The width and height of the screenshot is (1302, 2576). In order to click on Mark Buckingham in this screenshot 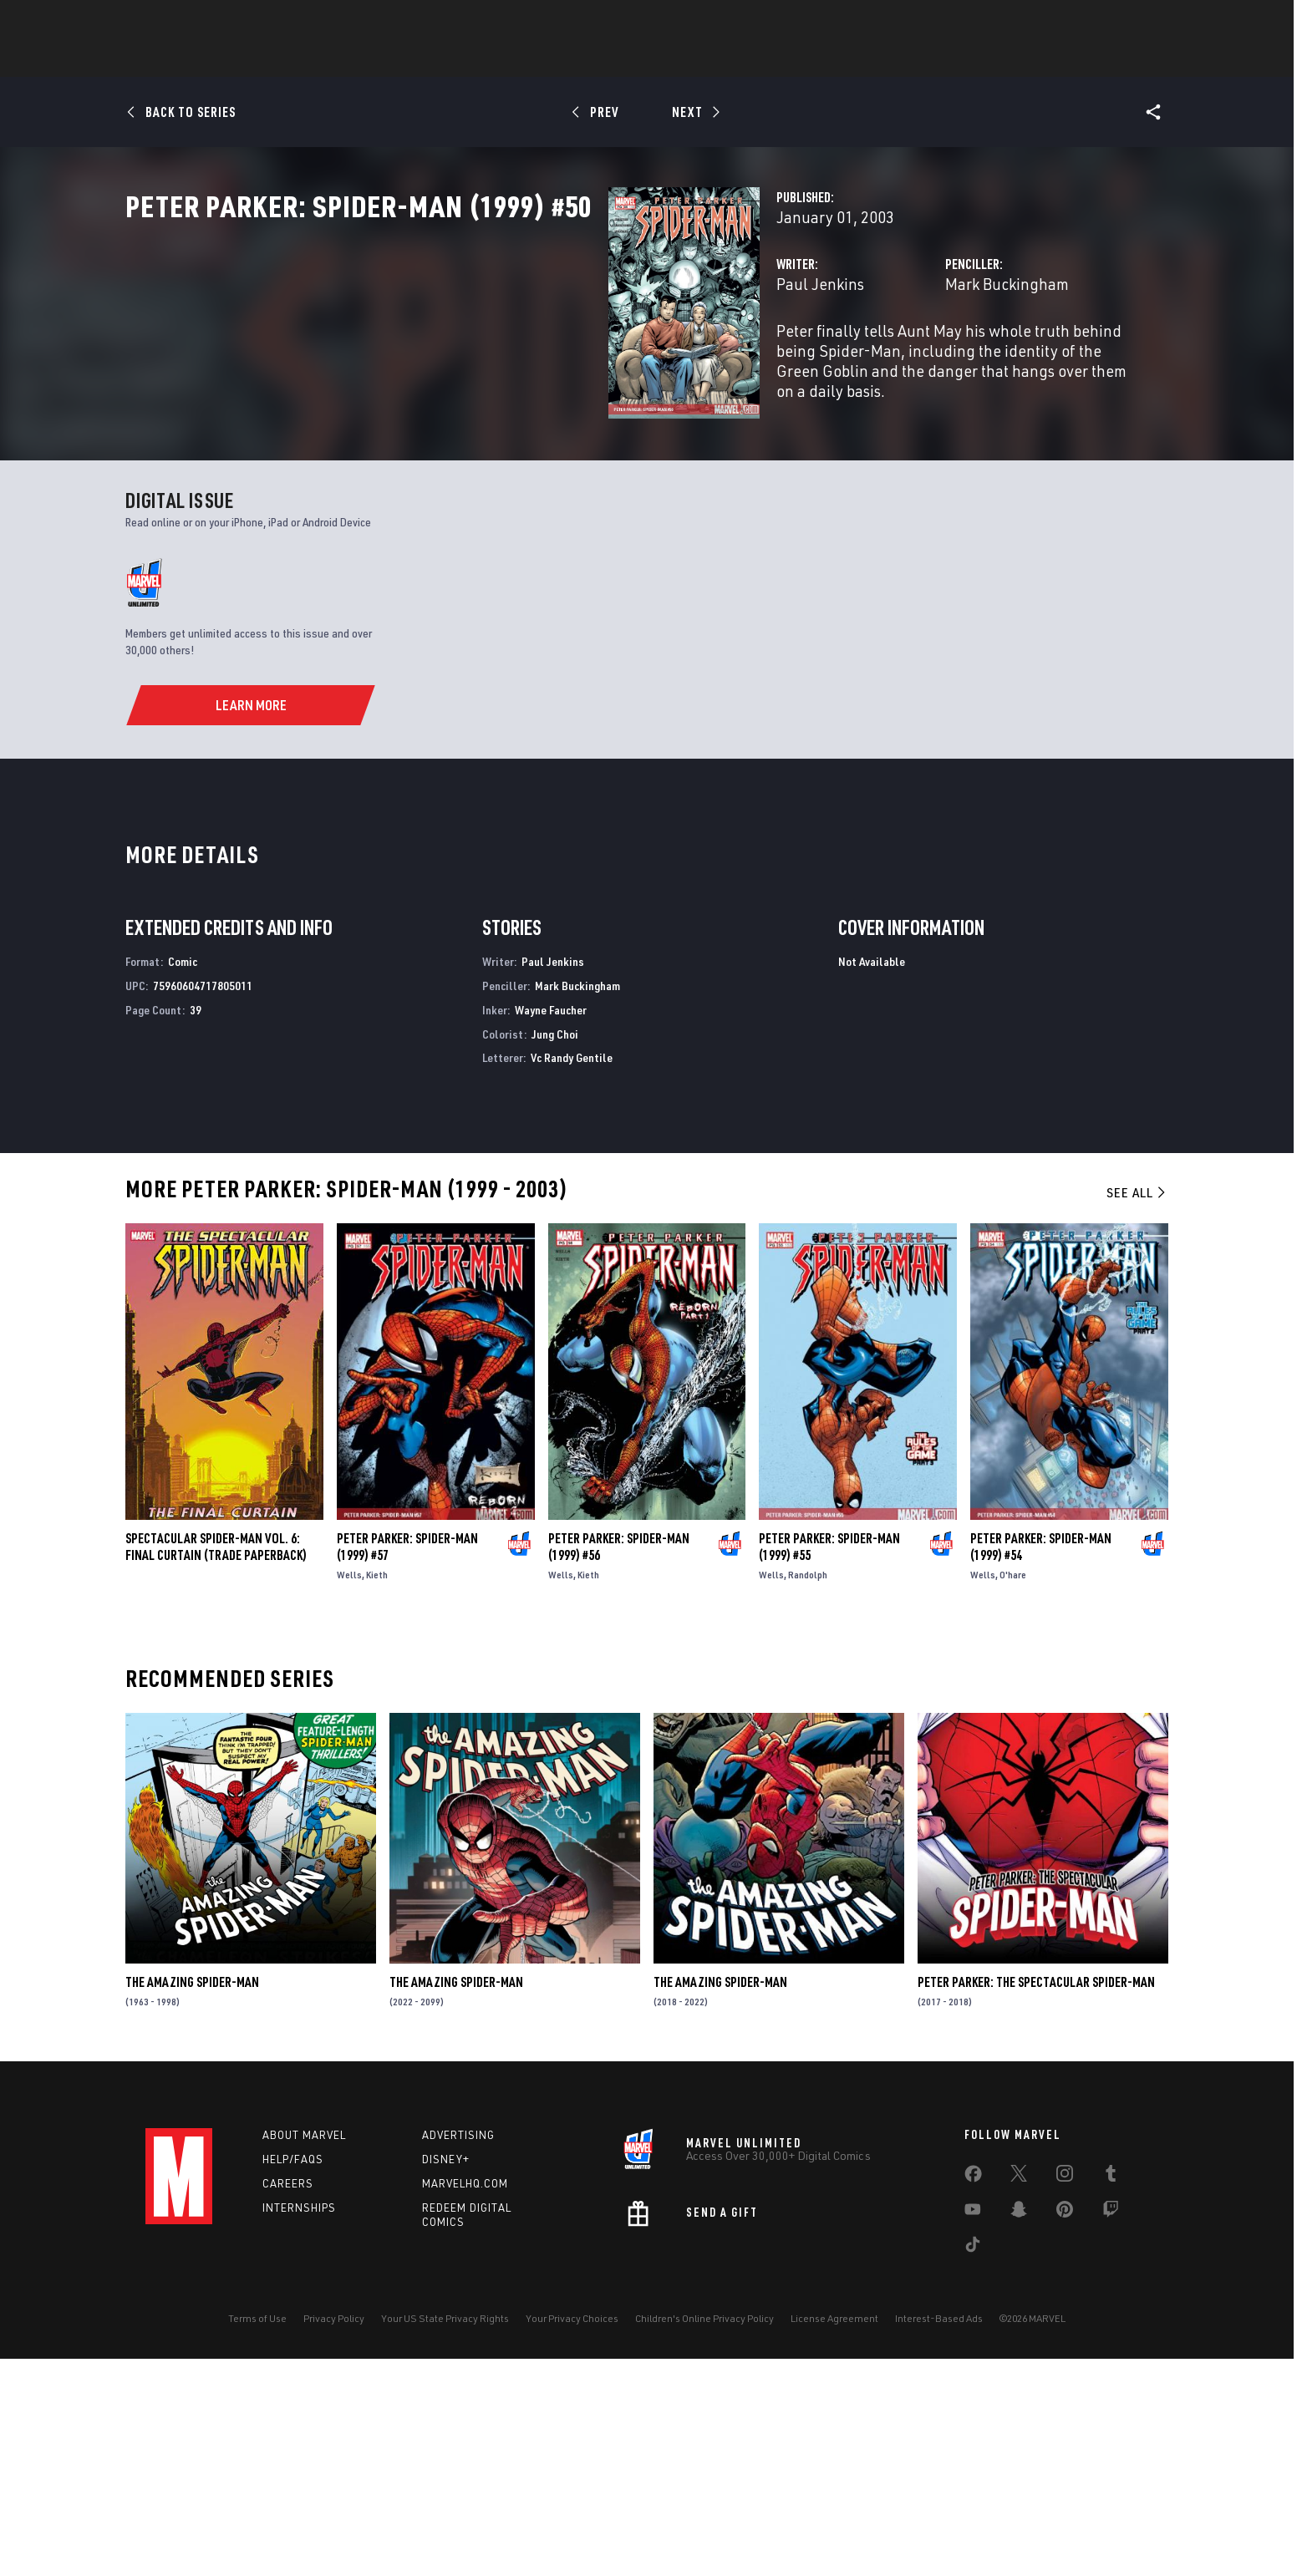, I will do `click(838, 357)`.